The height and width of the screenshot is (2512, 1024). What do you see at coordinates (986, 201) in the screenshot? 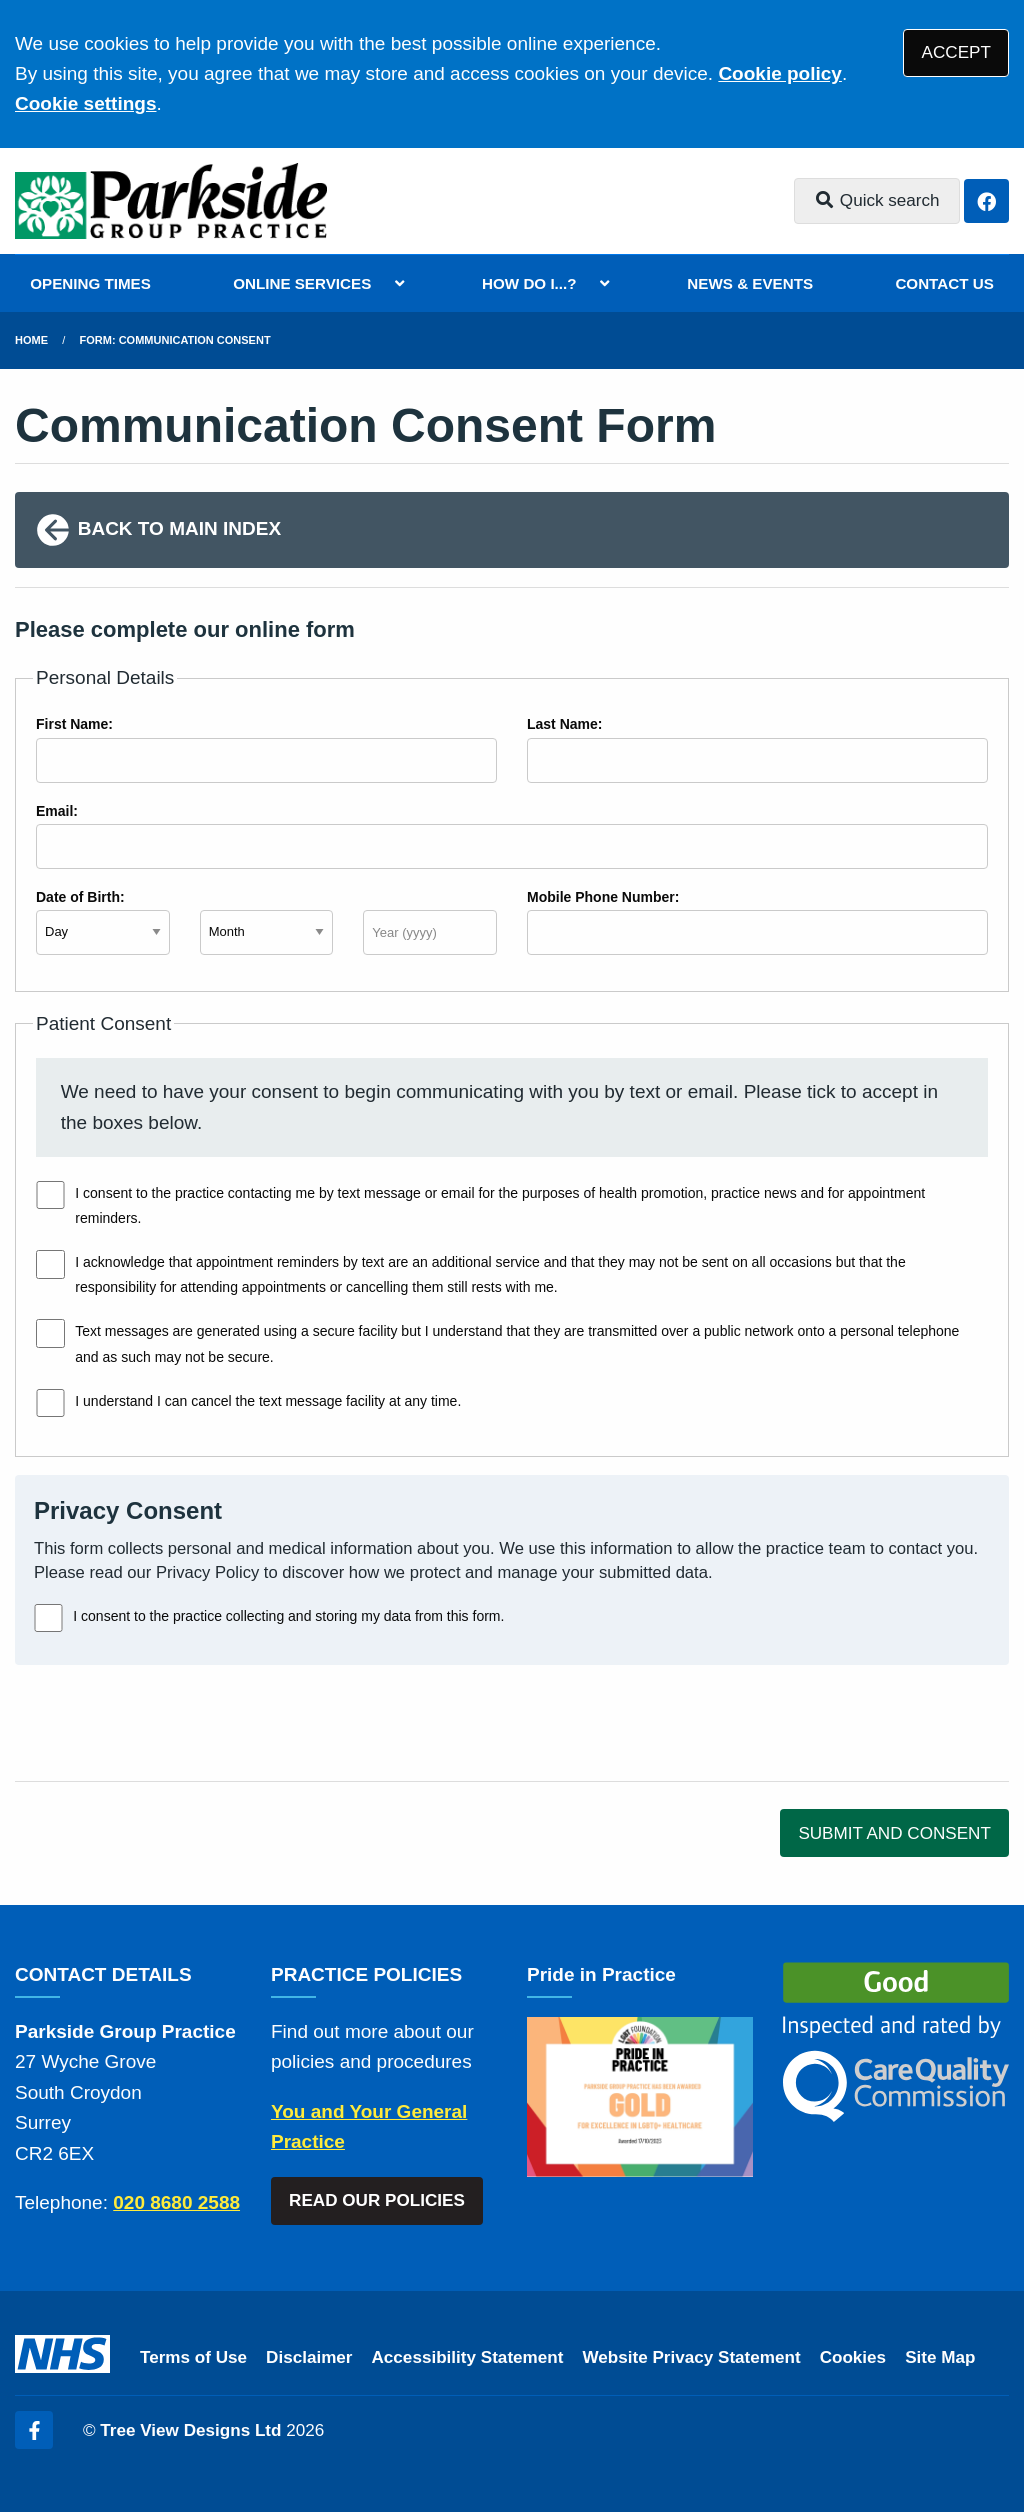
I see `[Facebook button]` at bounding box center [986, 201].